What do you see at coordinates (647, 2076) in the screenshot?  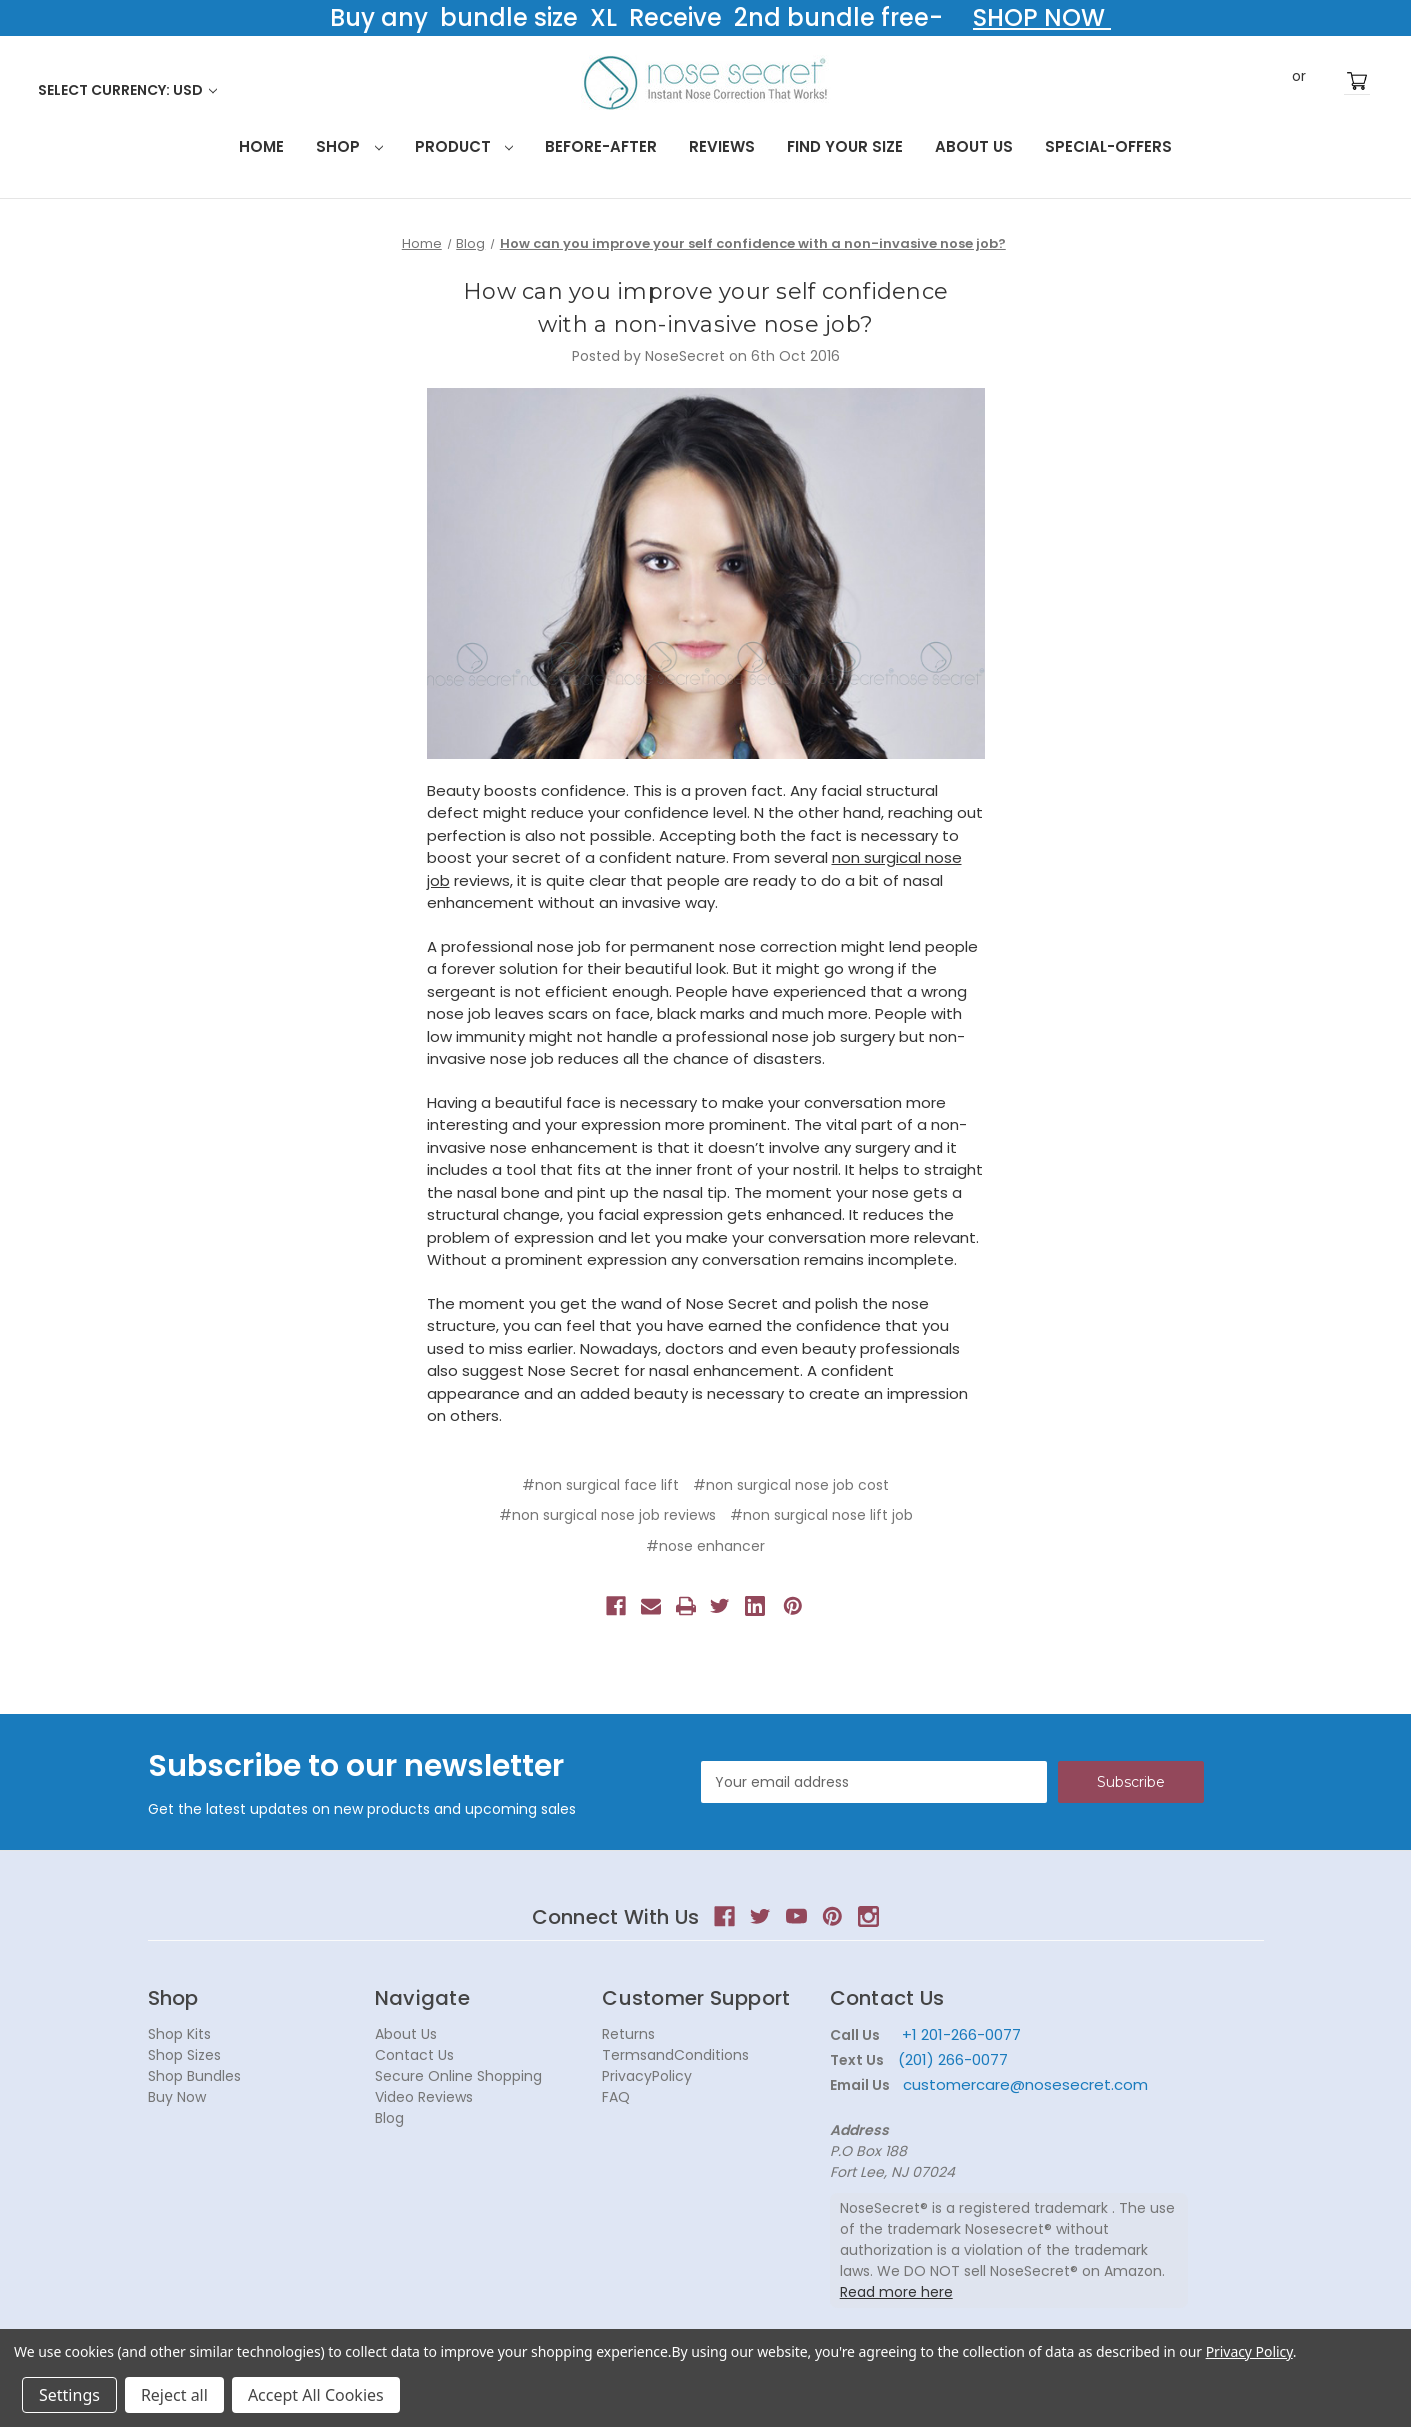 I see `PrivacyPolicy` at bounding box center [647, 2076].